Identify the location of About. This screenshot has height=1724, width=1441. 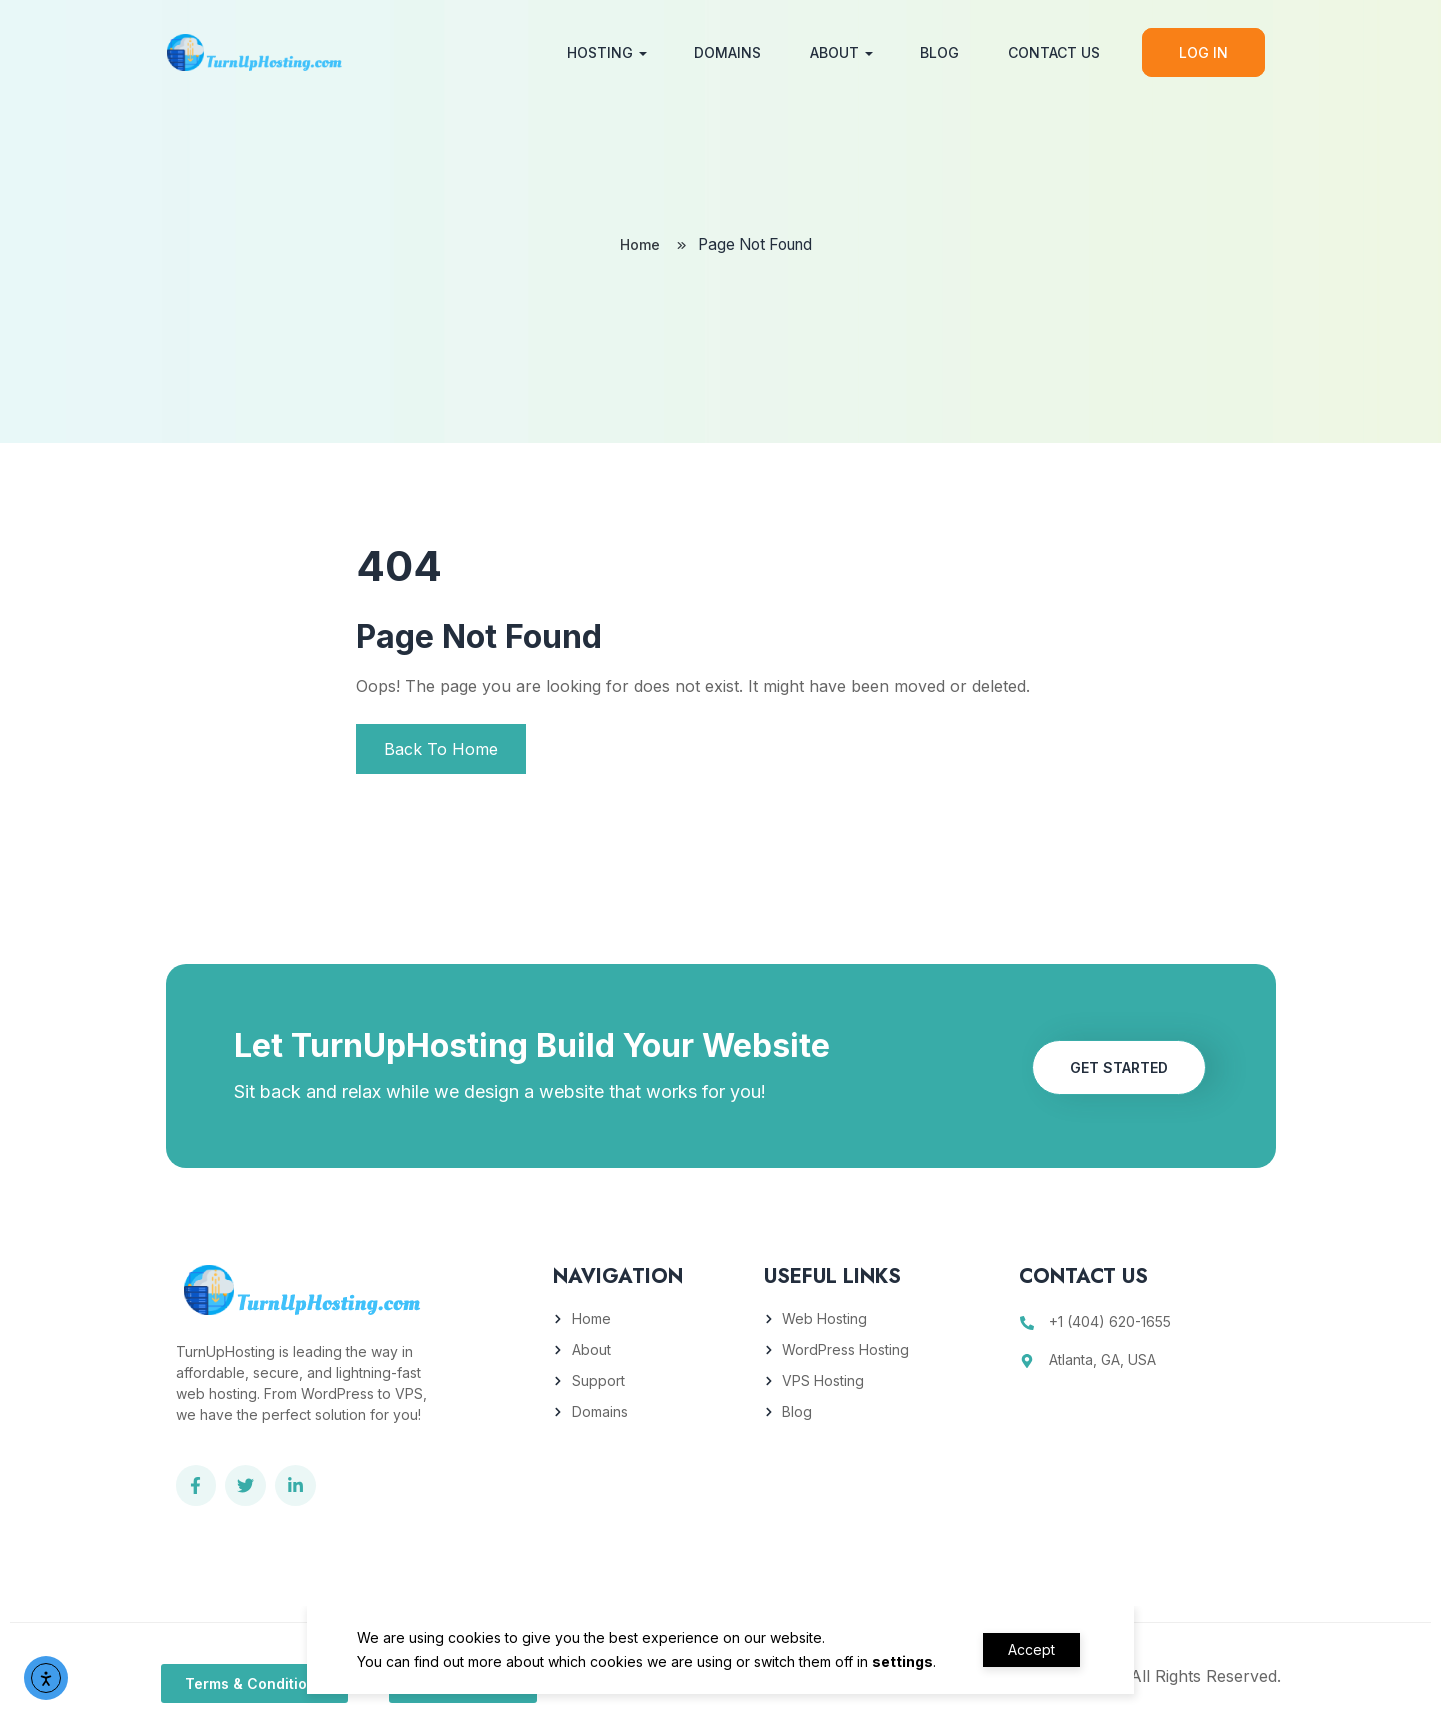
(830, 52).